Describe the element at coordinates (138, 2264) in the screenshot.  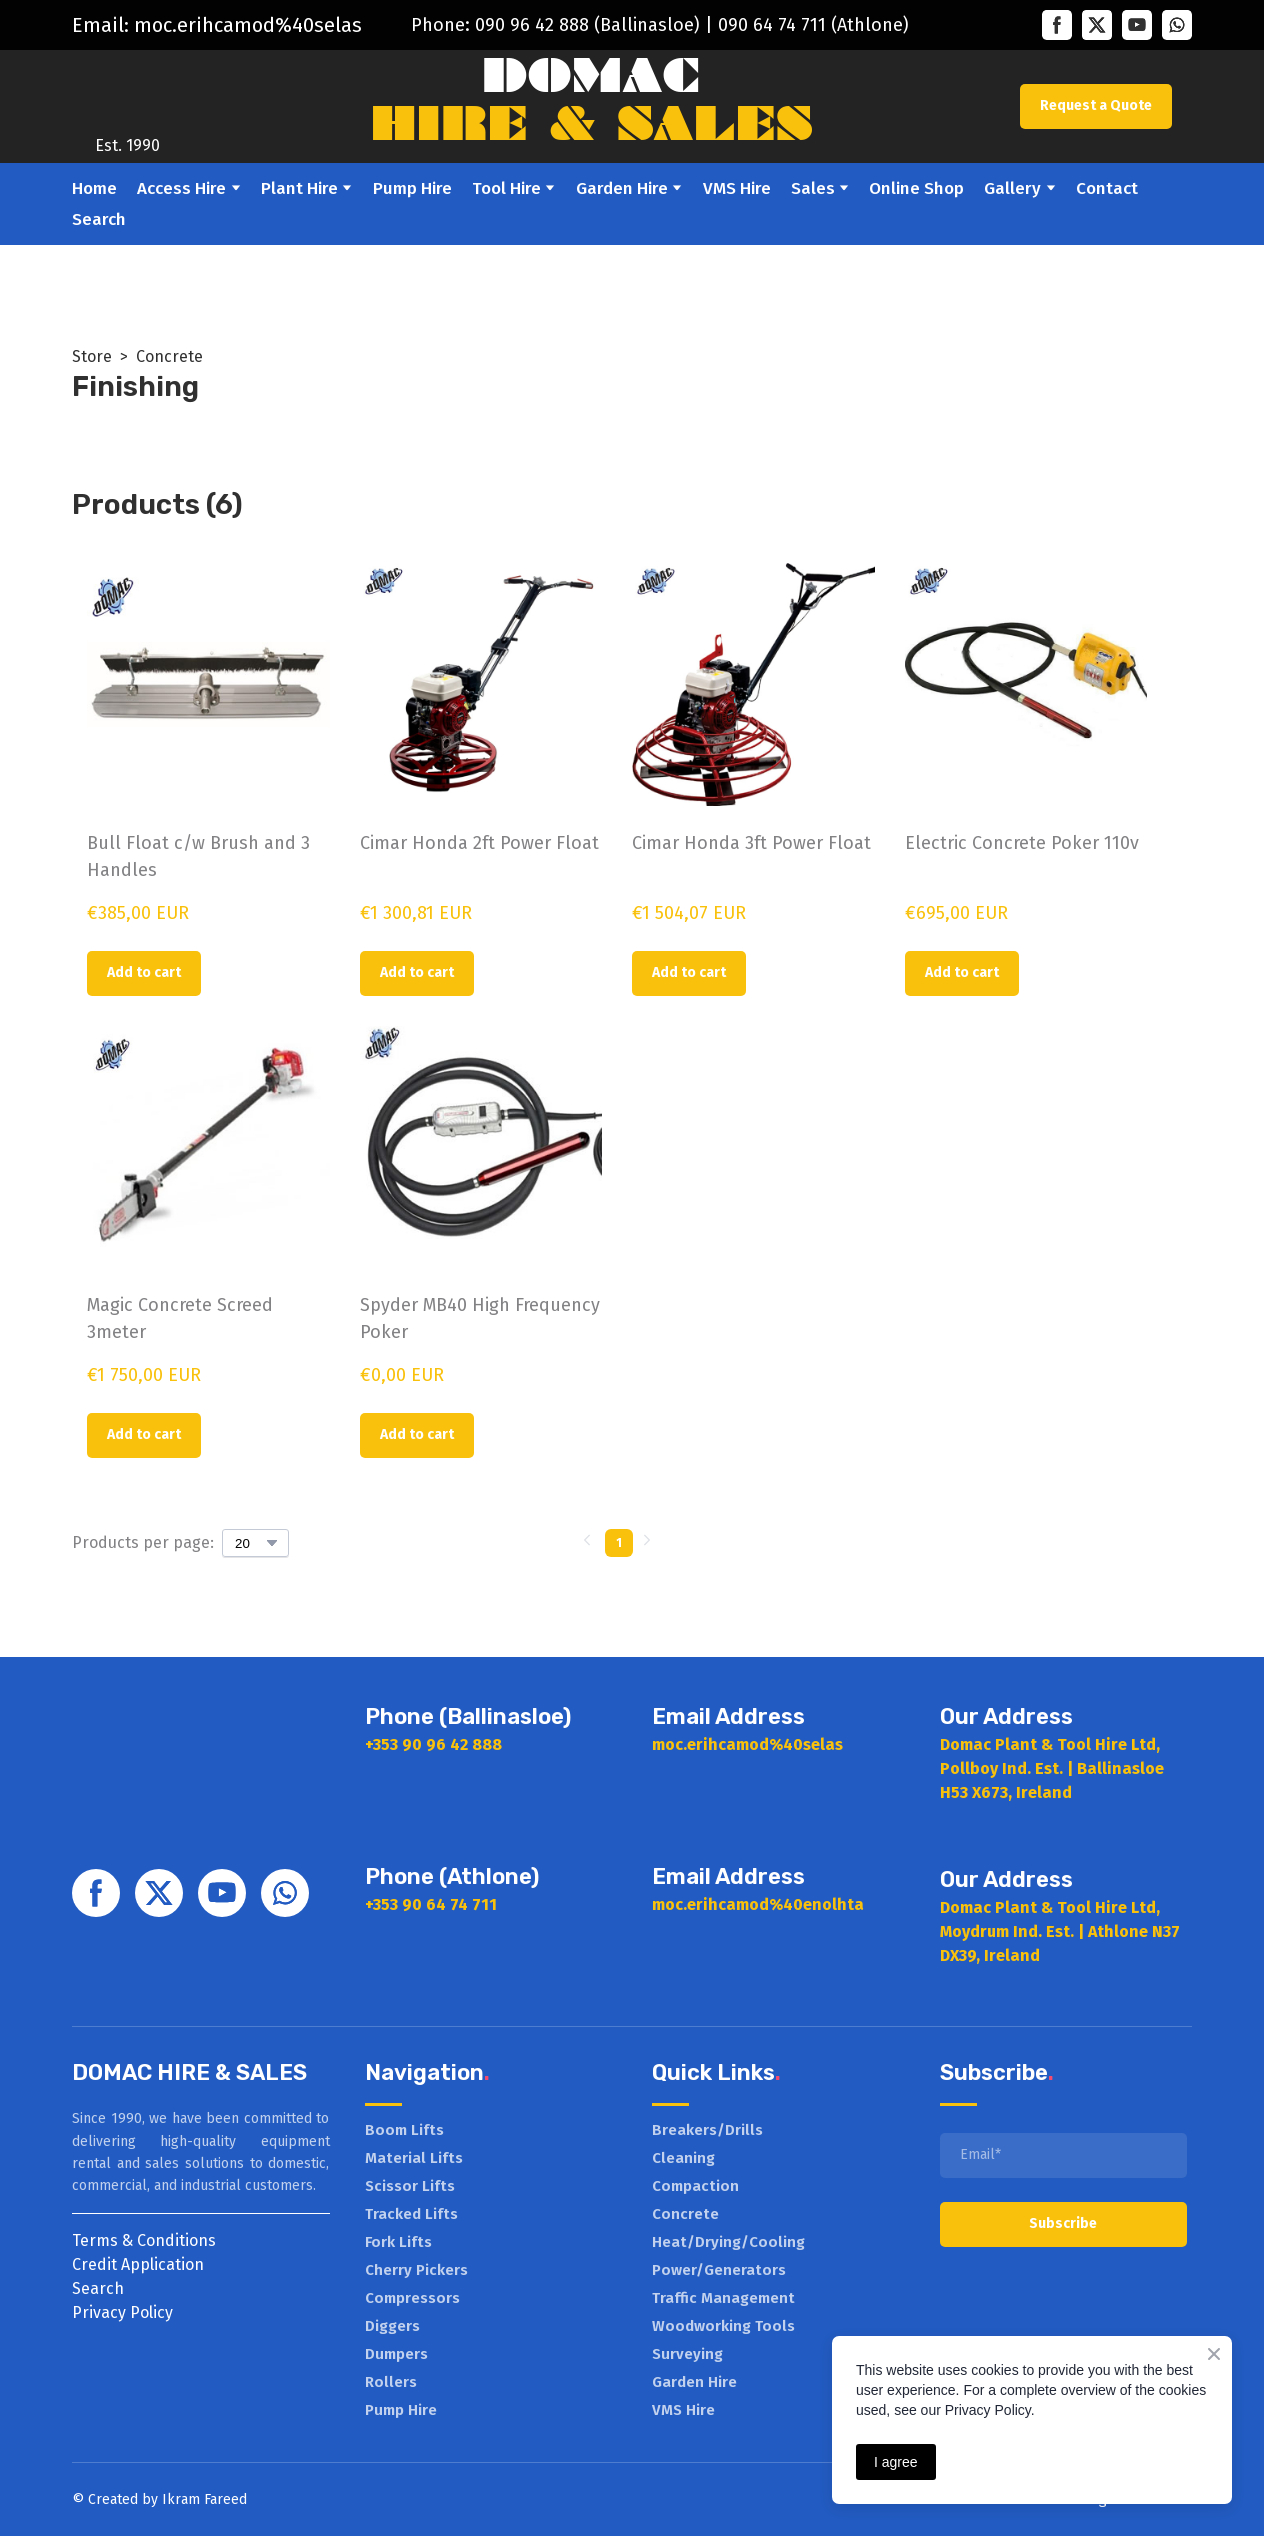
I see `Credit Application` at that location.